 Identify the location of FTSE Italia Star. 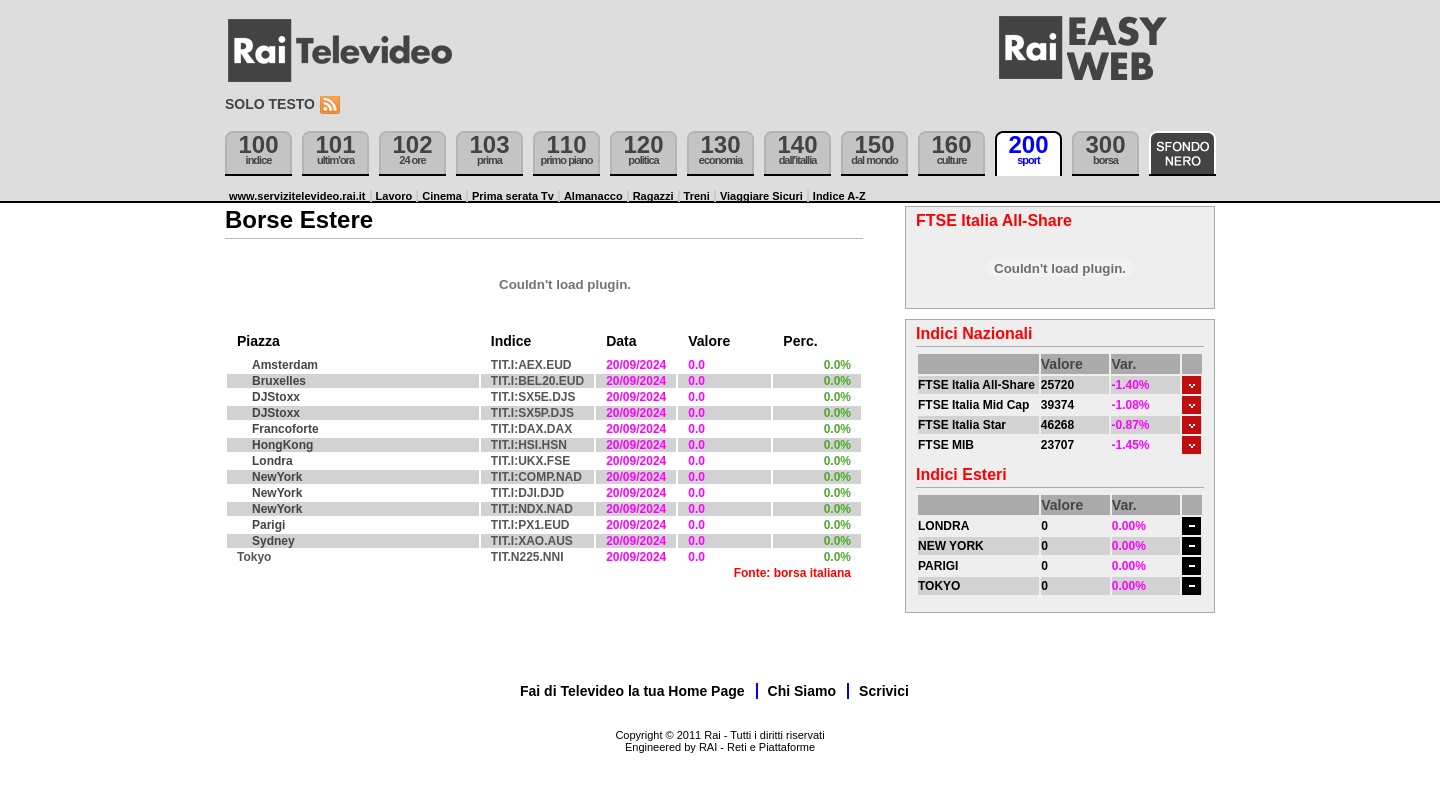
(962, 425).